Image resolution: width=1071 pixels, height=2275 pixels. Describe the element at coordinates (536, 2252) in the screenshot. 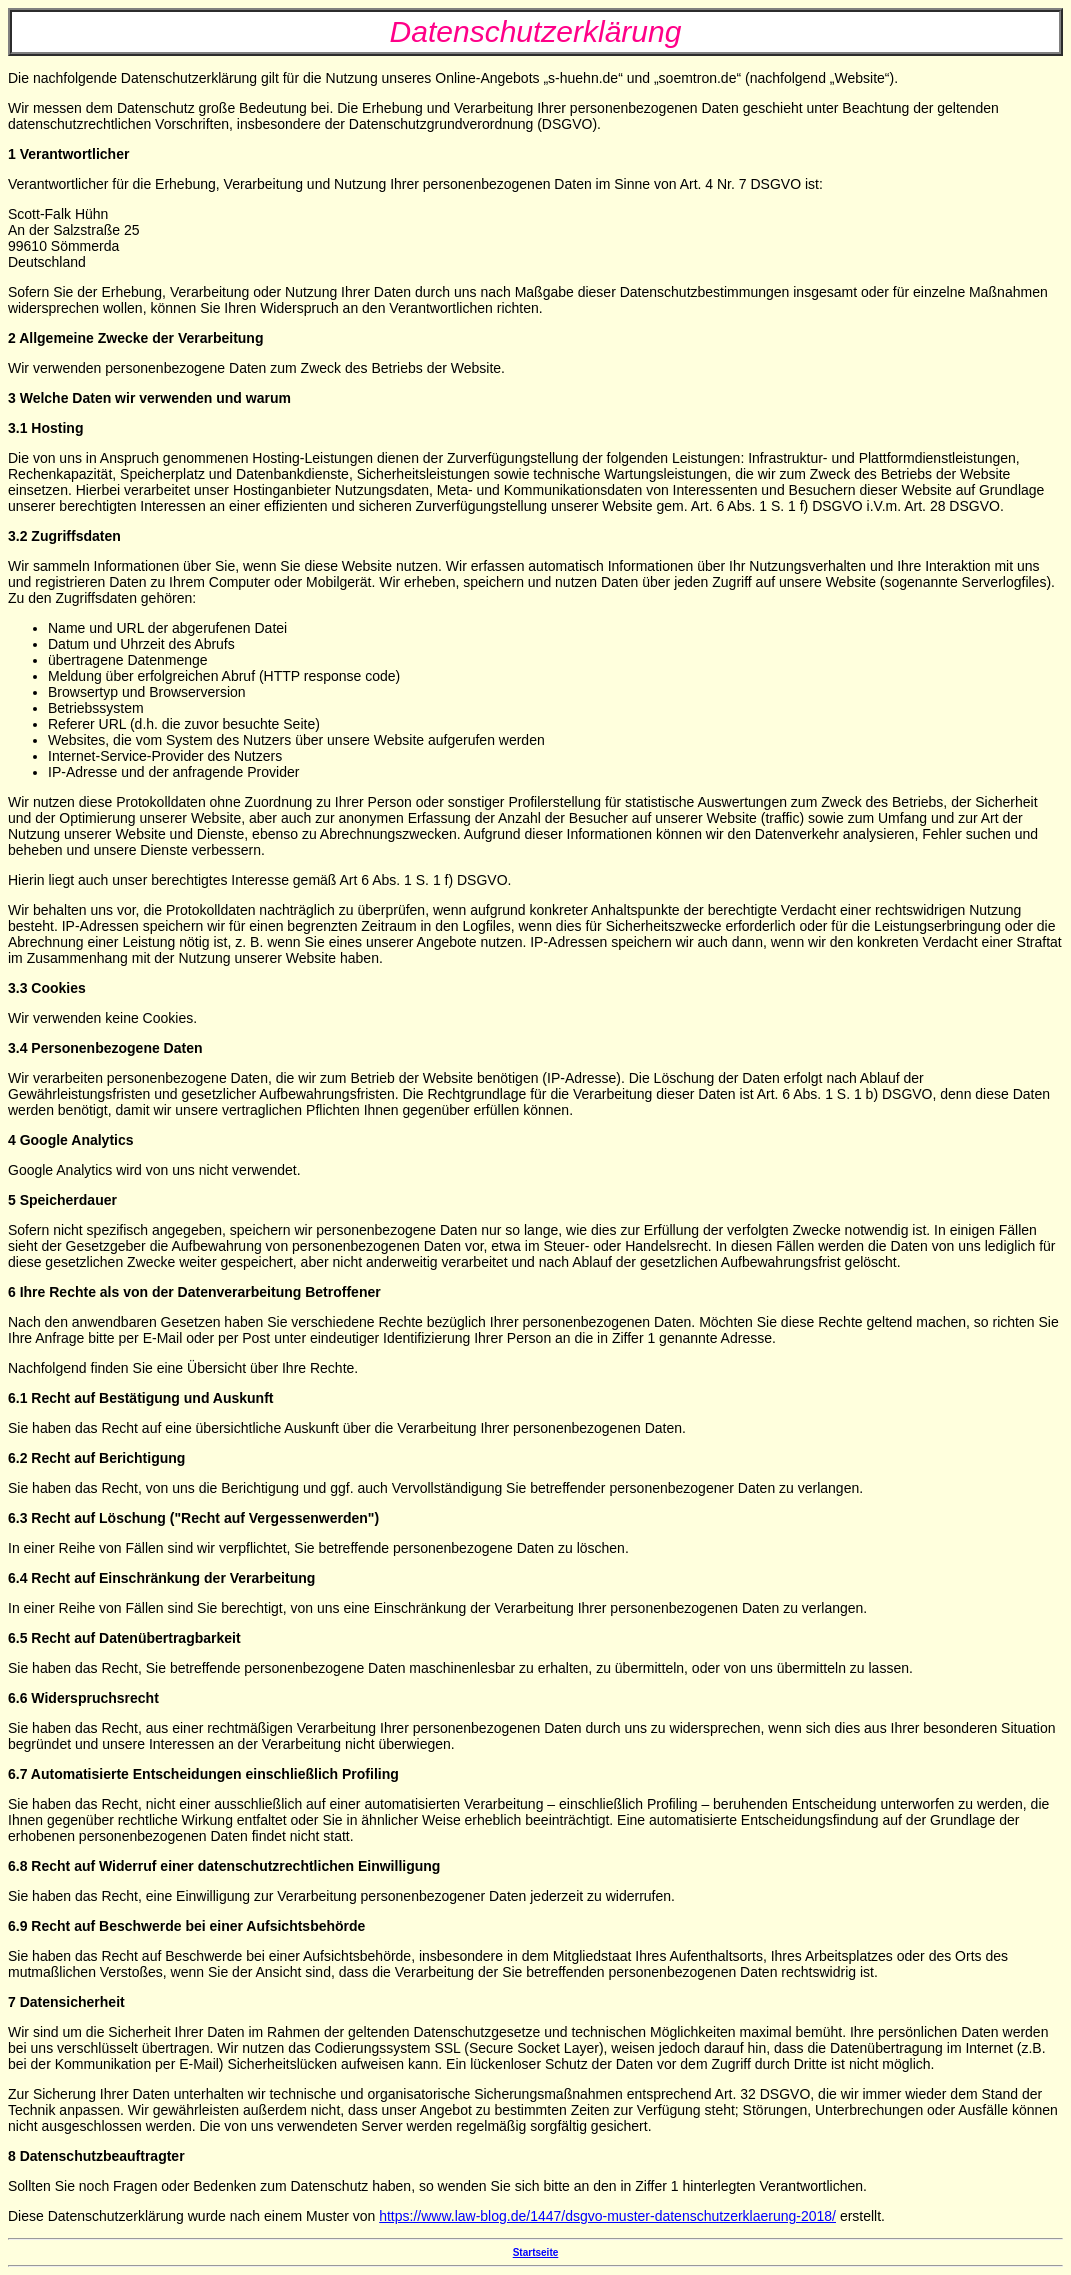

I see `Startseite` at that location.